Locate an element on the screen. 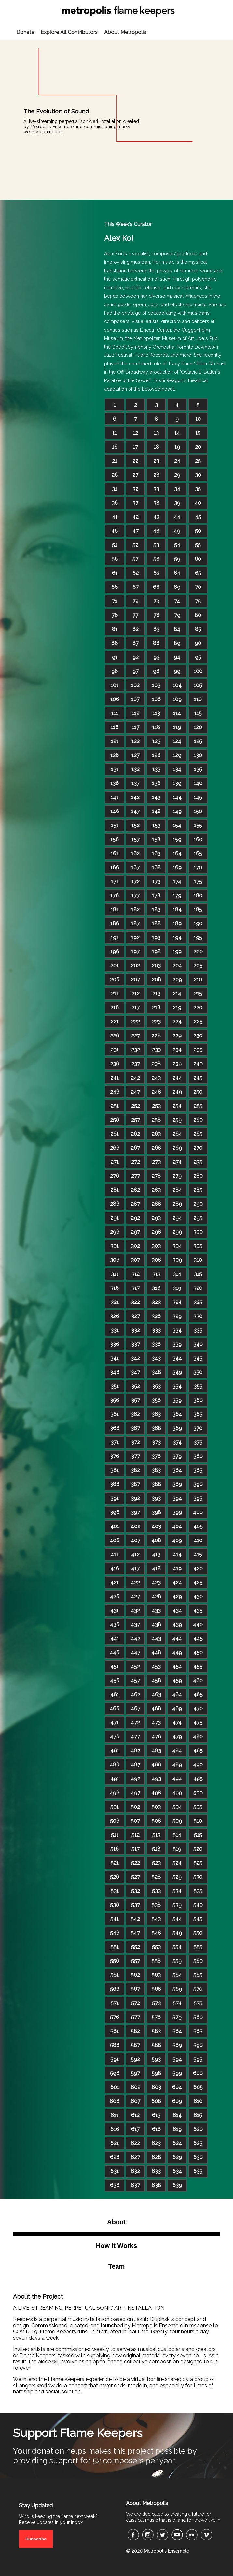  233 is located at coordinates (156, 1050).